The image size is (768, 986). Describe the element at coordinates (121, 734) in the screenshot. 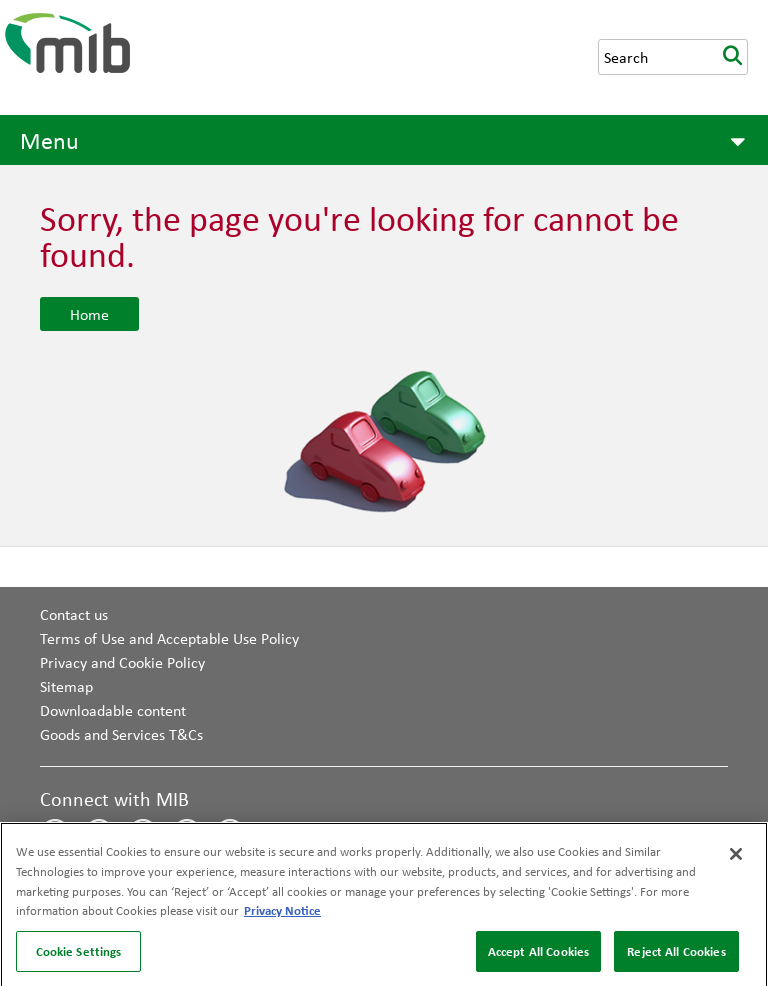

I see `Goods and Services T&Cs` at that location.